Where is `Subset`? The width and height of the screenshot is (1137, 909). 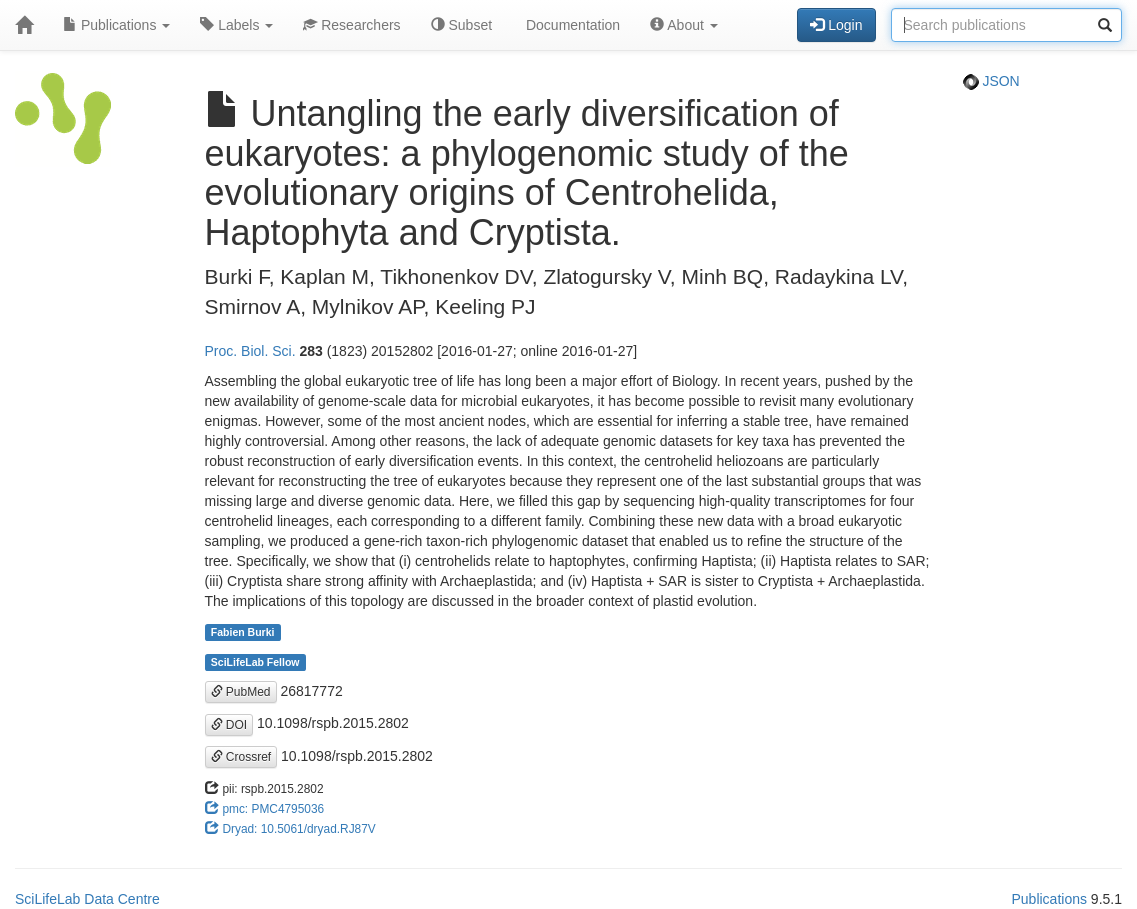
Subset is located at coordinates (461, 25).